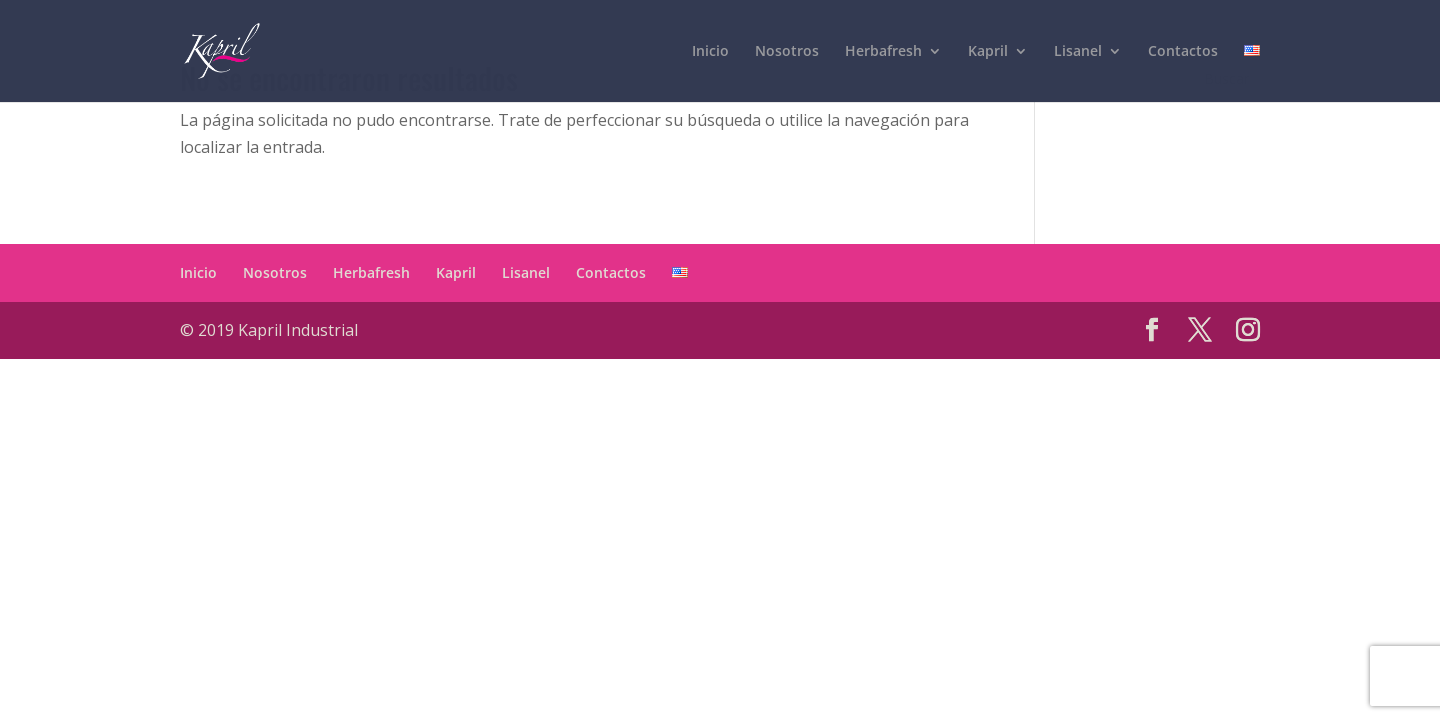 The width and height of the screenshot is (1440, 720). What do you see at coordinates (456, 272) in the screenshot?
I see `Kapril` at bounding box center [456, 272].